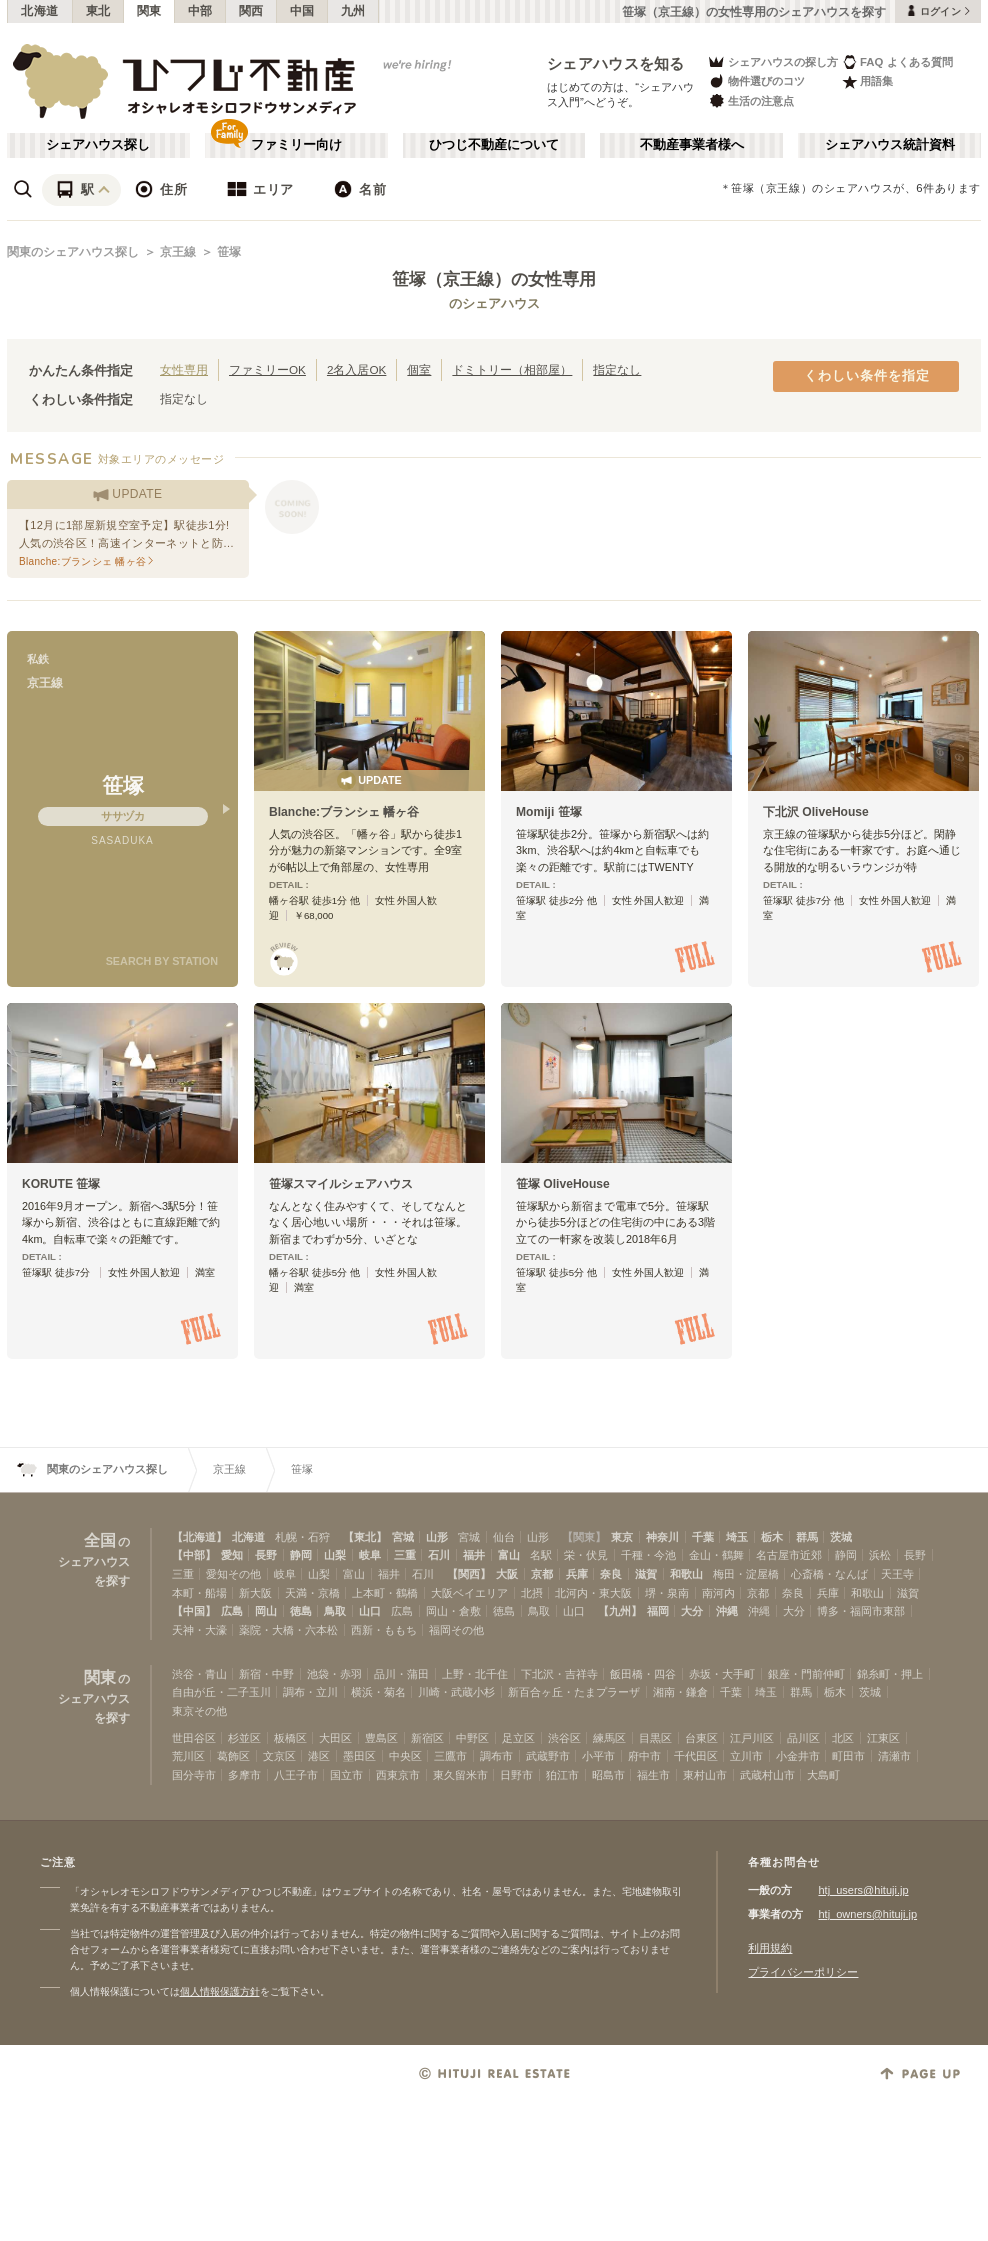  I want to click on 東京その他, so click(199, 1711).